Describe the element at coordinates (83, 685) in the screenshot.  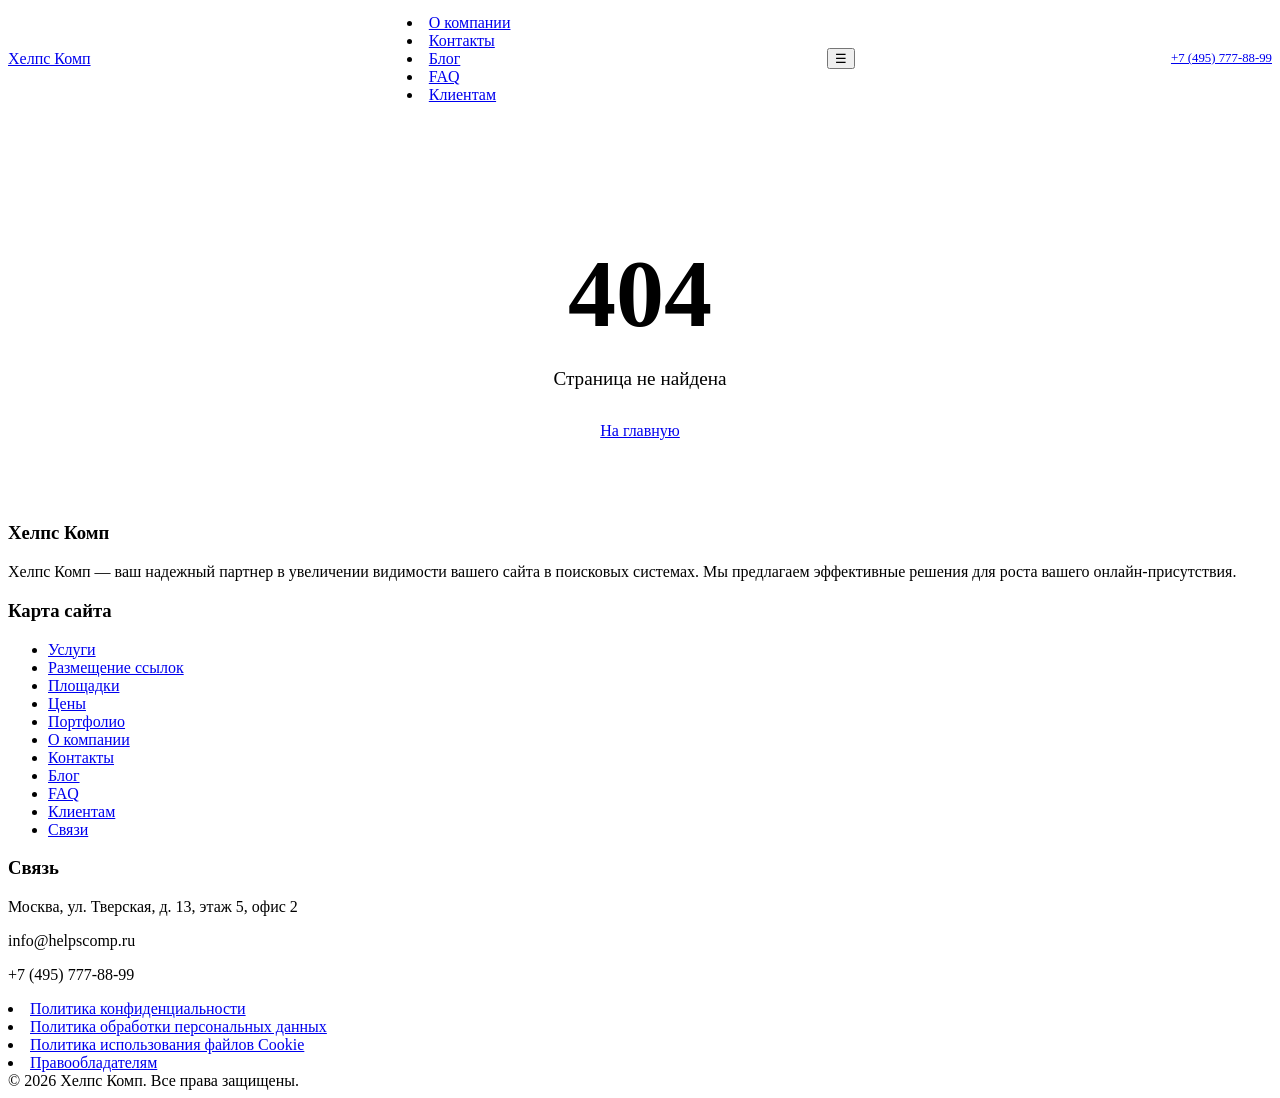
I see `Площадки` at that location.